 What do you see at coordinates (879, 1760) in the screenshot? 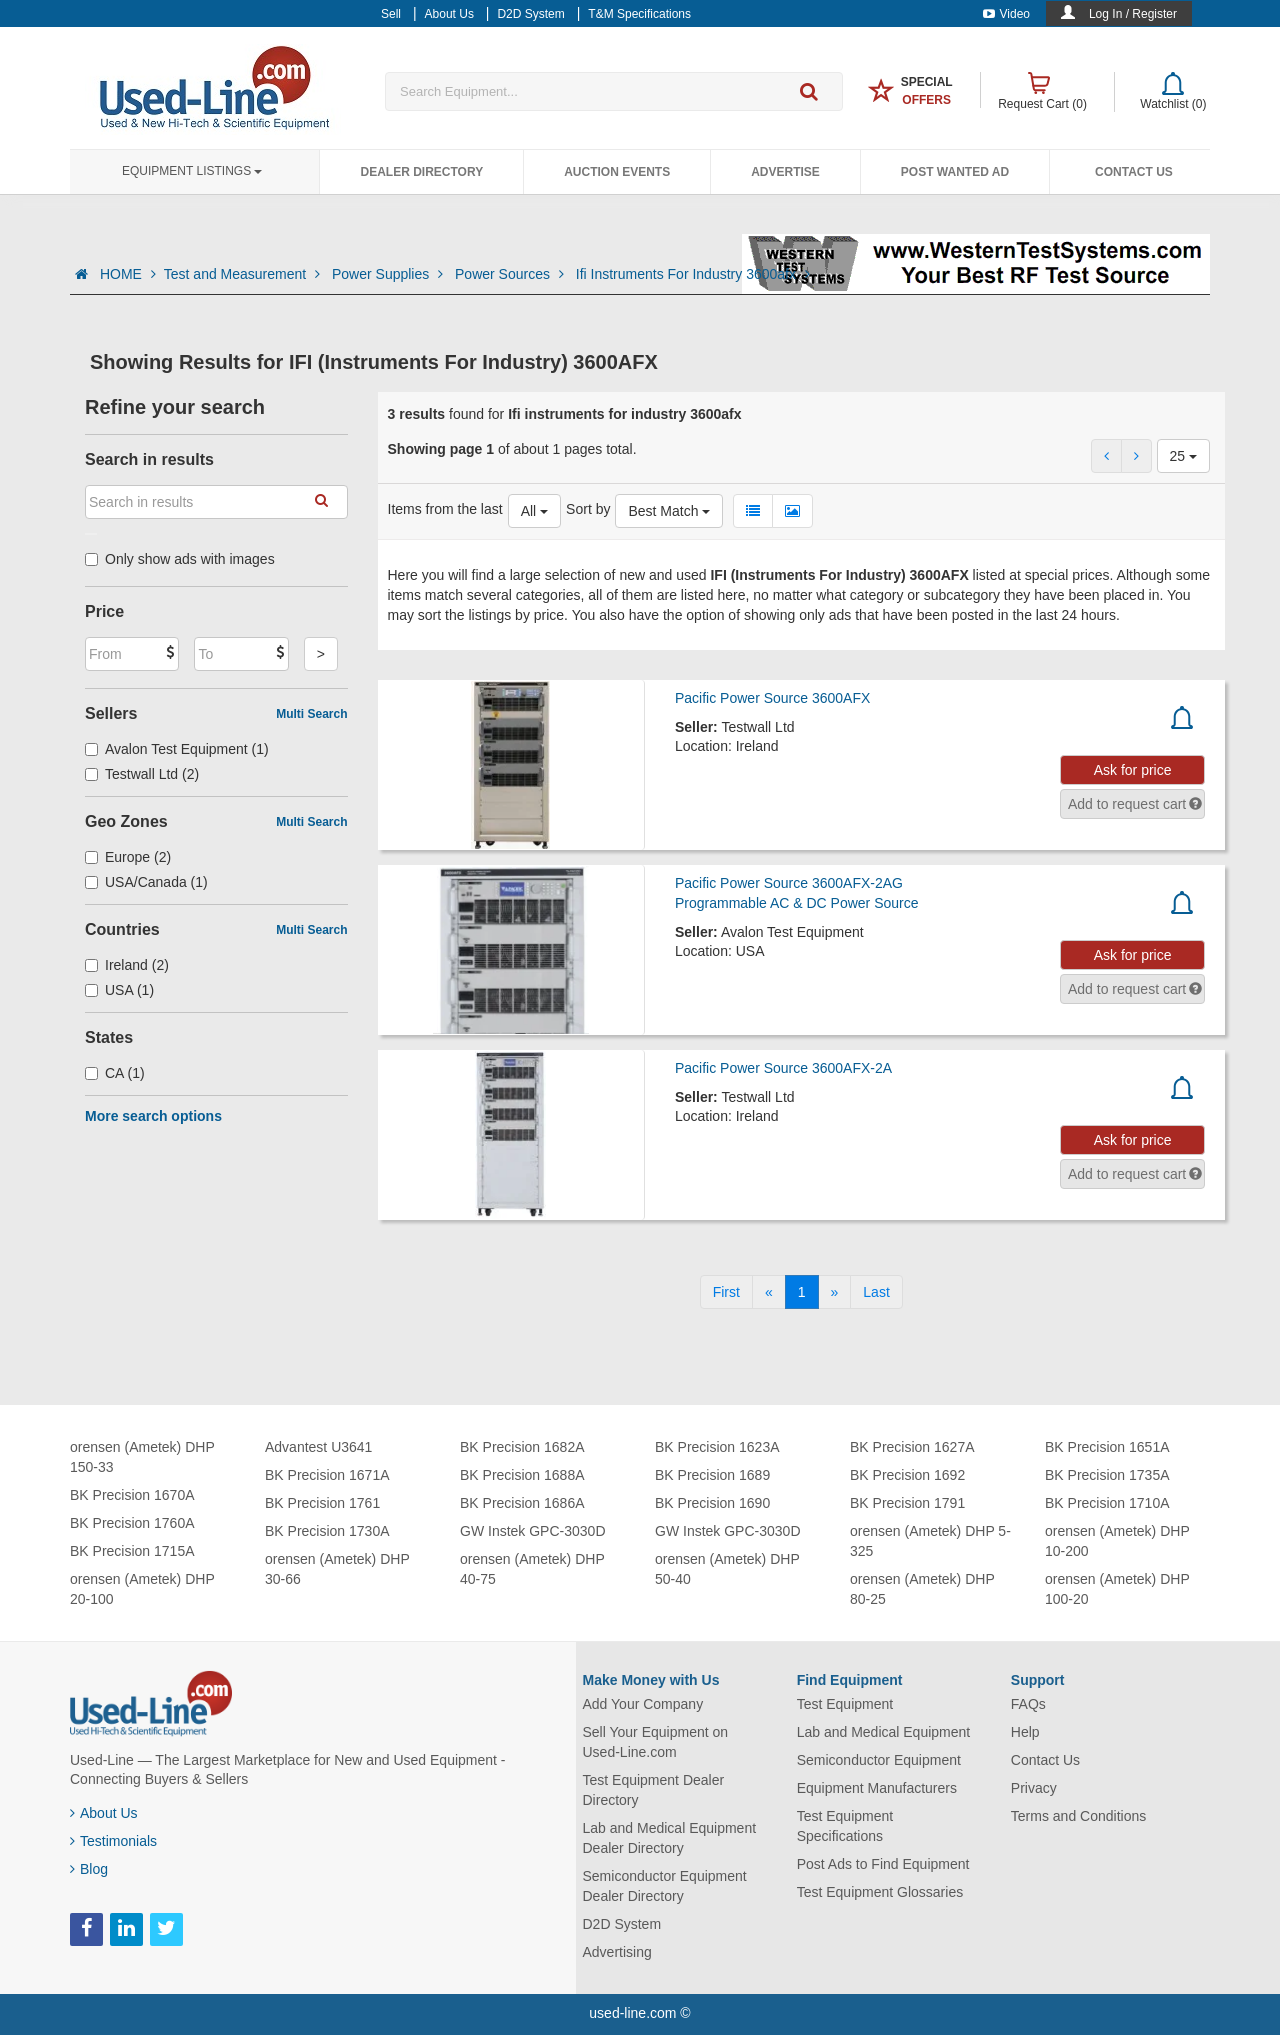
I see `Semiconductor Equipment` at bounding box center [879, 1760].